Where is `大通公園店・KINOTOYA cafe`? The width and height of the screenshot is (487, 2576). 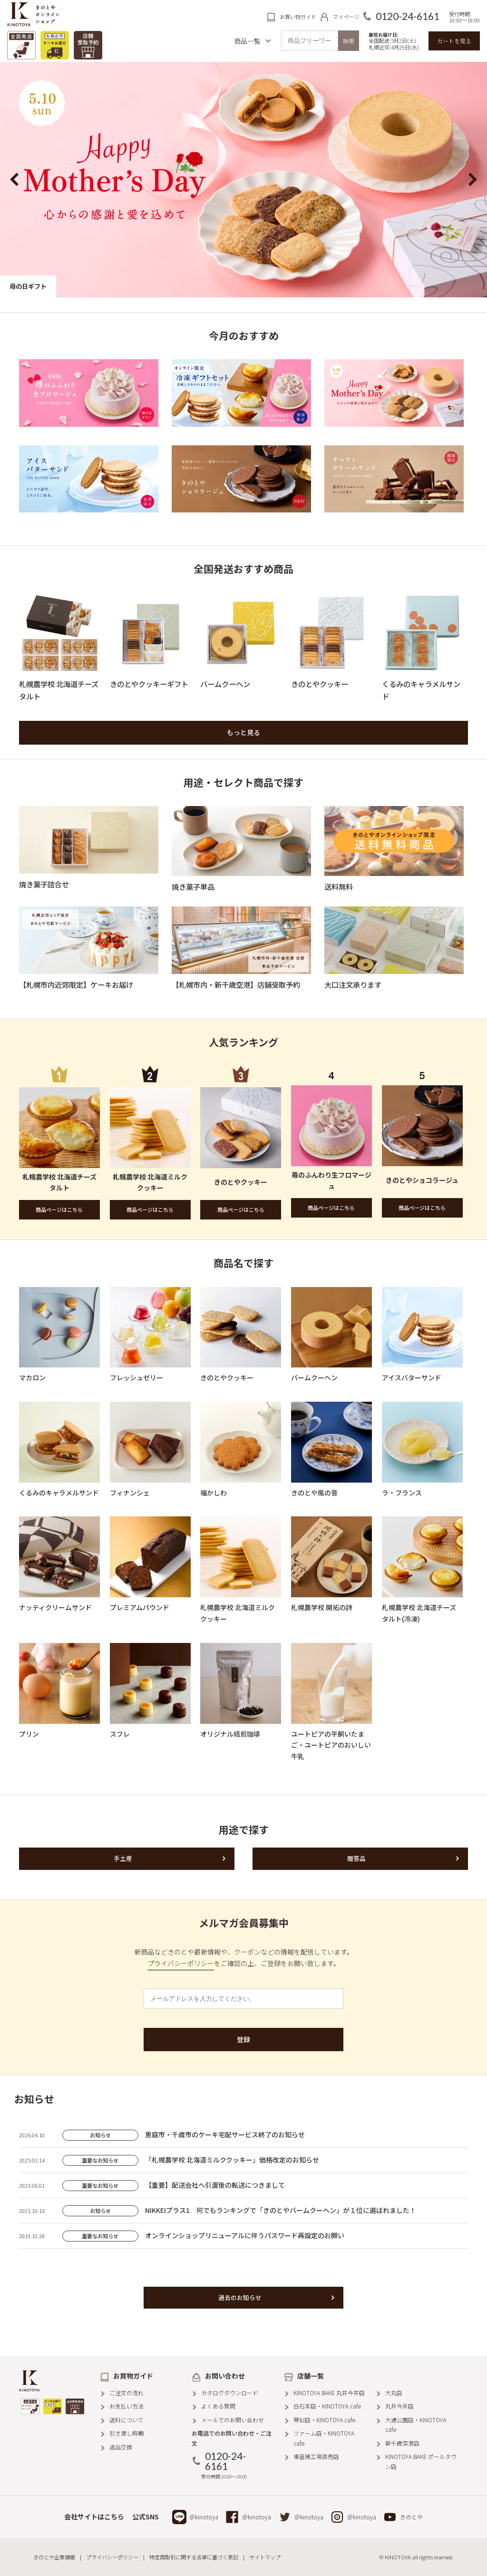
大通公園店・KINOTOYA cafe is located at coordinates (415, 2424).